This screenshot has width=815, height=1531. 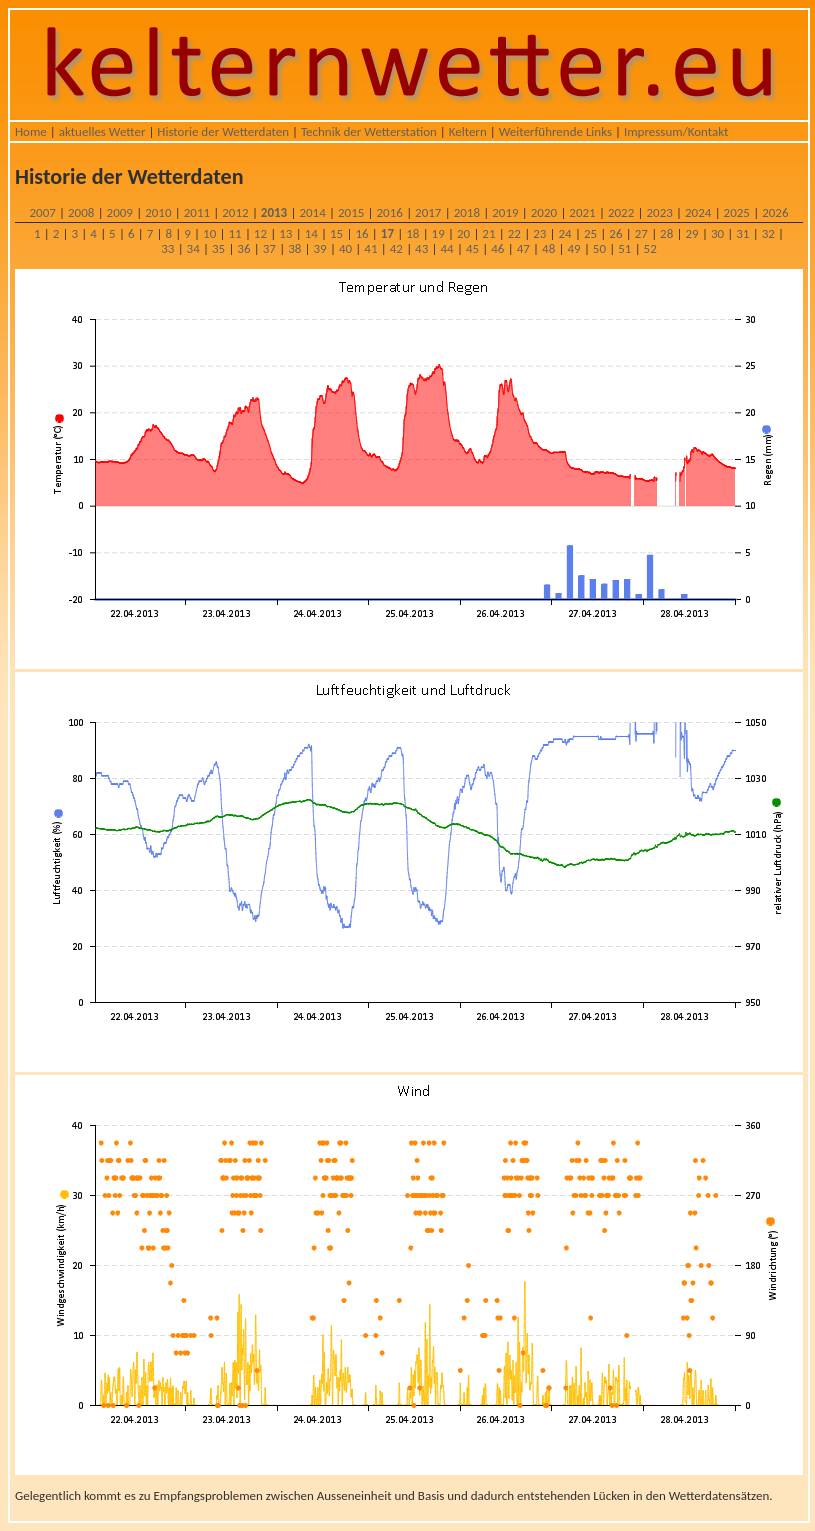 I want to click on Weiterführende Links, so click(x=555, y=131).